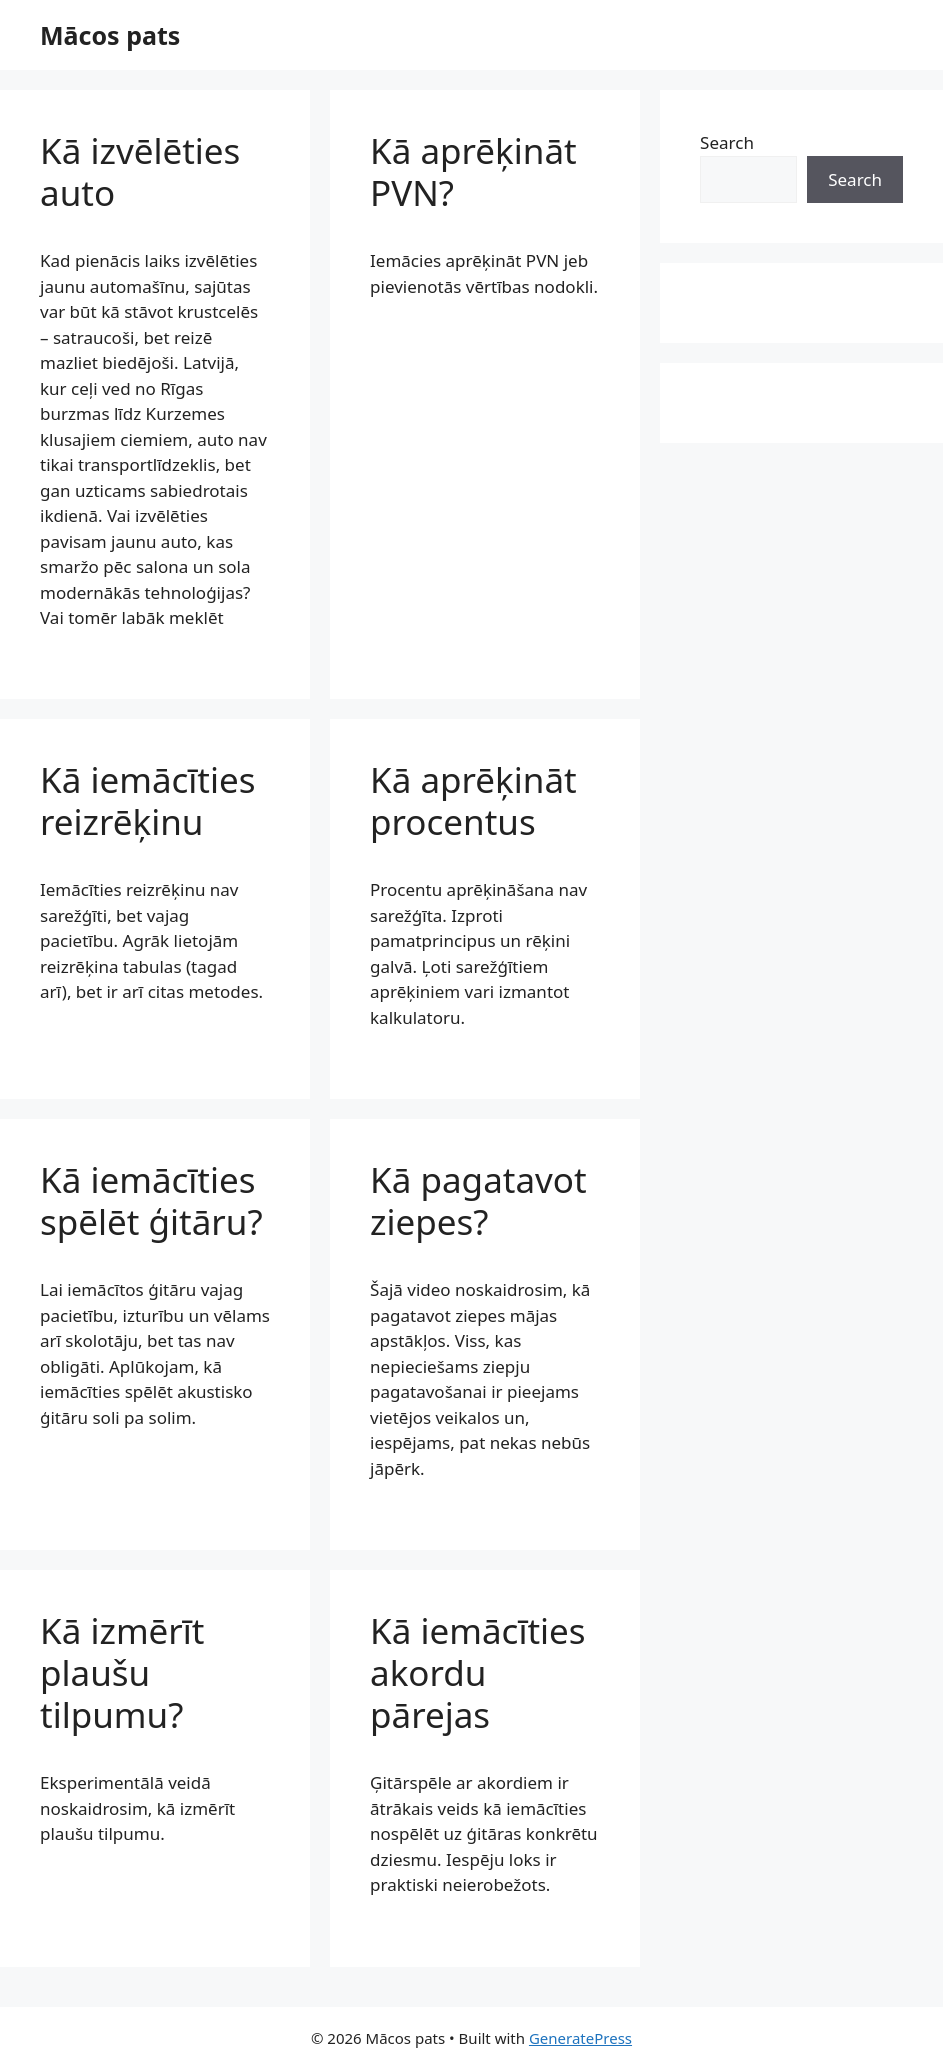 Image resolution: width=943 pixels, height=2069 pixels. I want to click on Kā izvēlēties auto, so click(140, 171).